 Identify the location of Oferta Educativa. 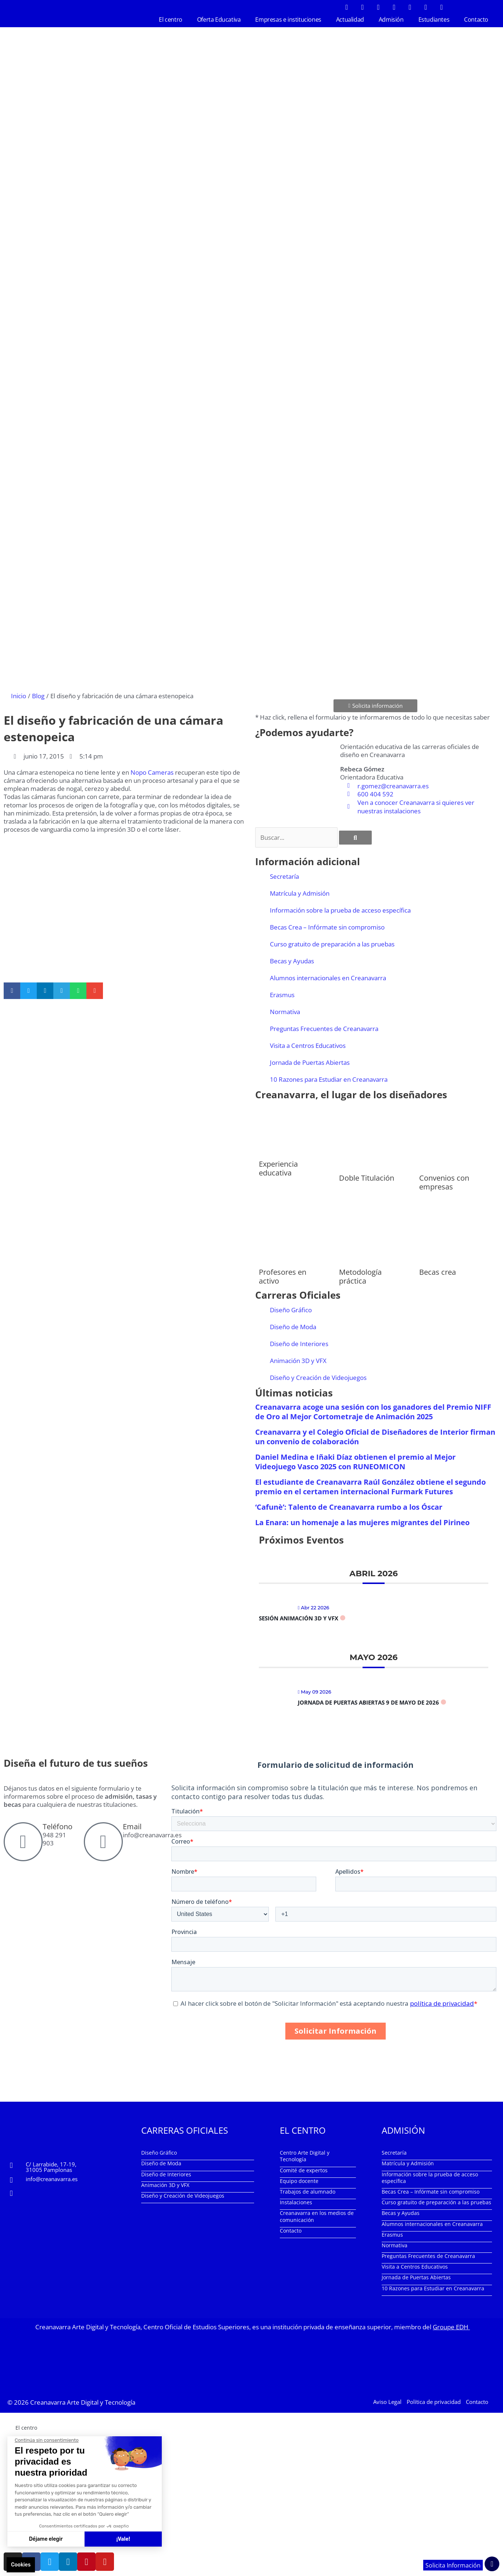
(219, 19).